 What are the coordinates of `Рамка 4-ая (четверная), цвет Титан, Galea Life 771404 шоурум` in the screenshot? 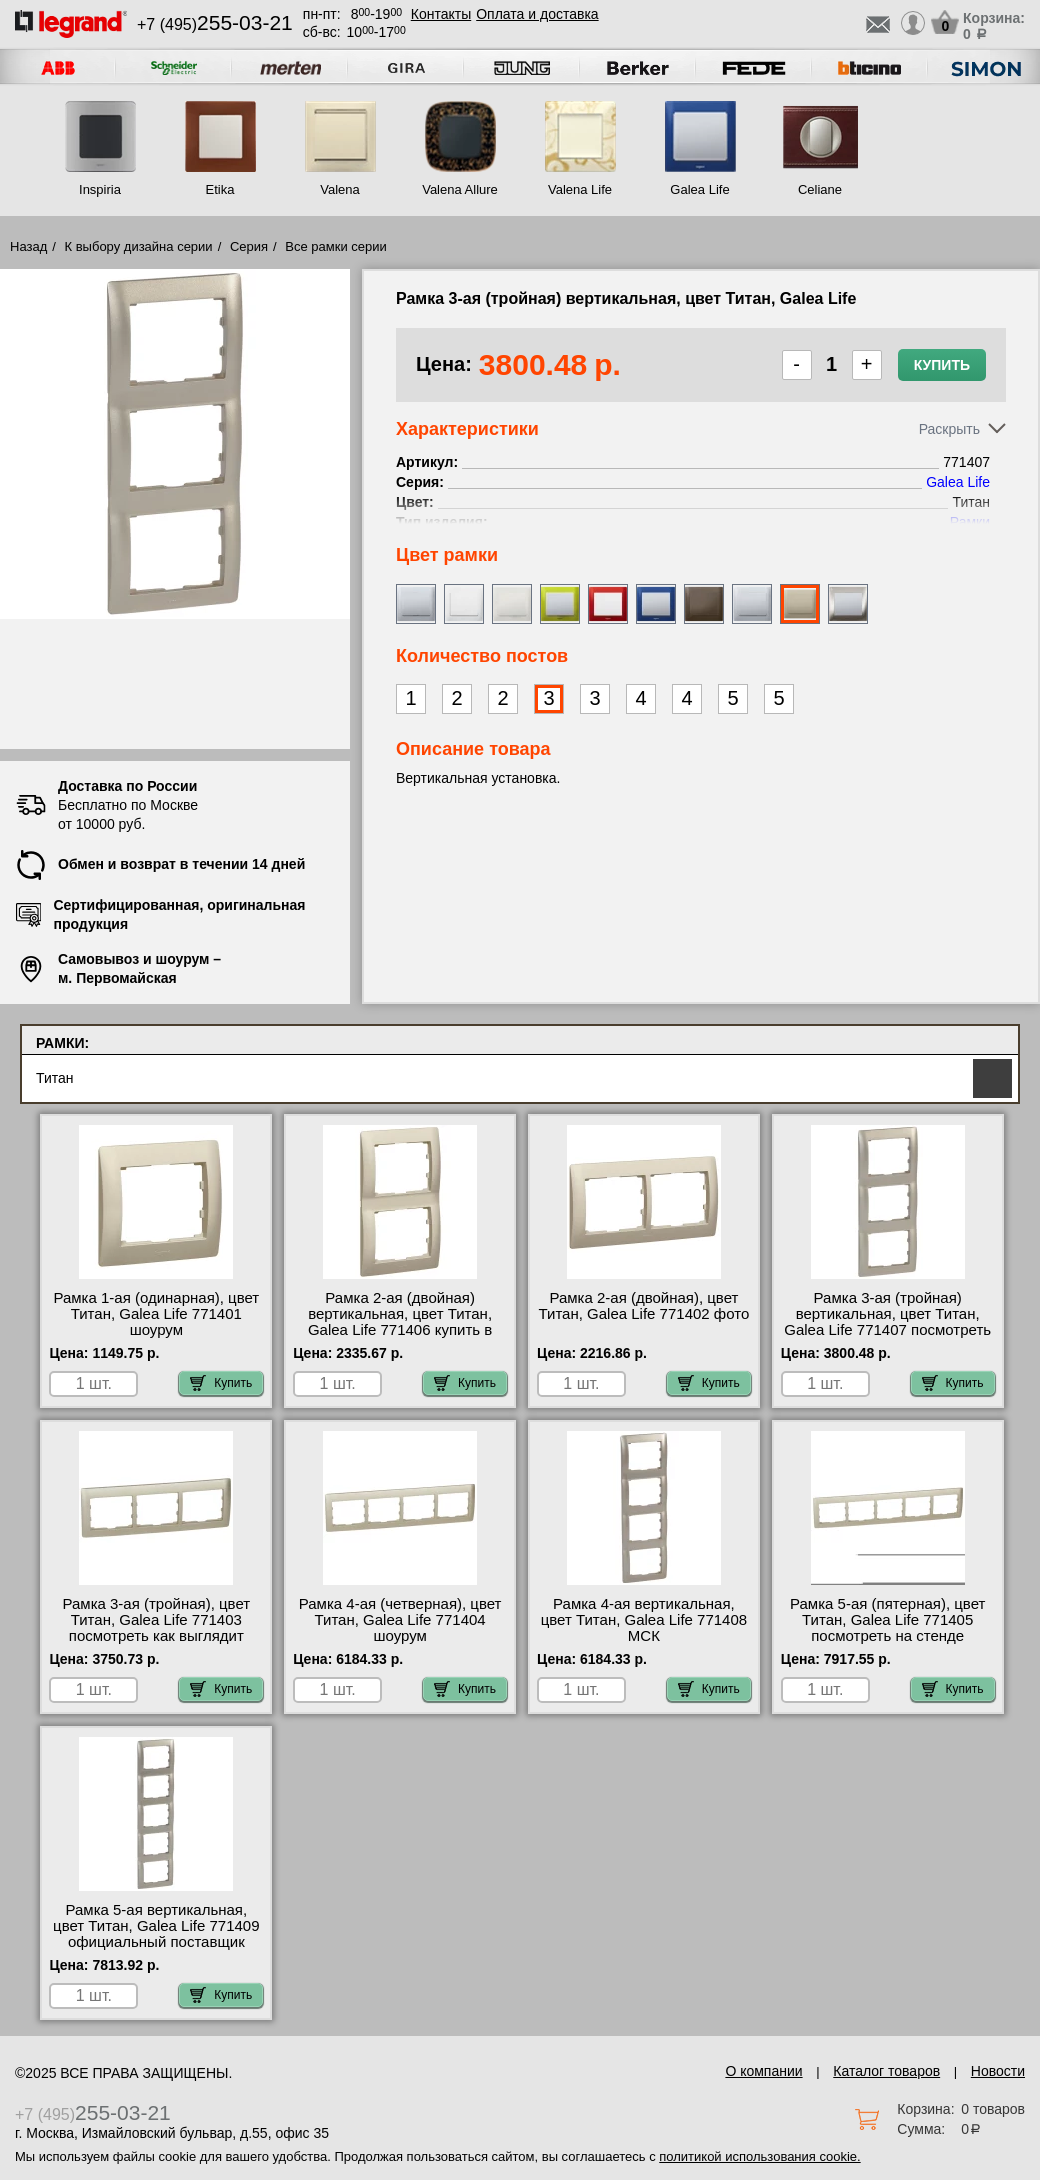 It's located at (400, 1620).